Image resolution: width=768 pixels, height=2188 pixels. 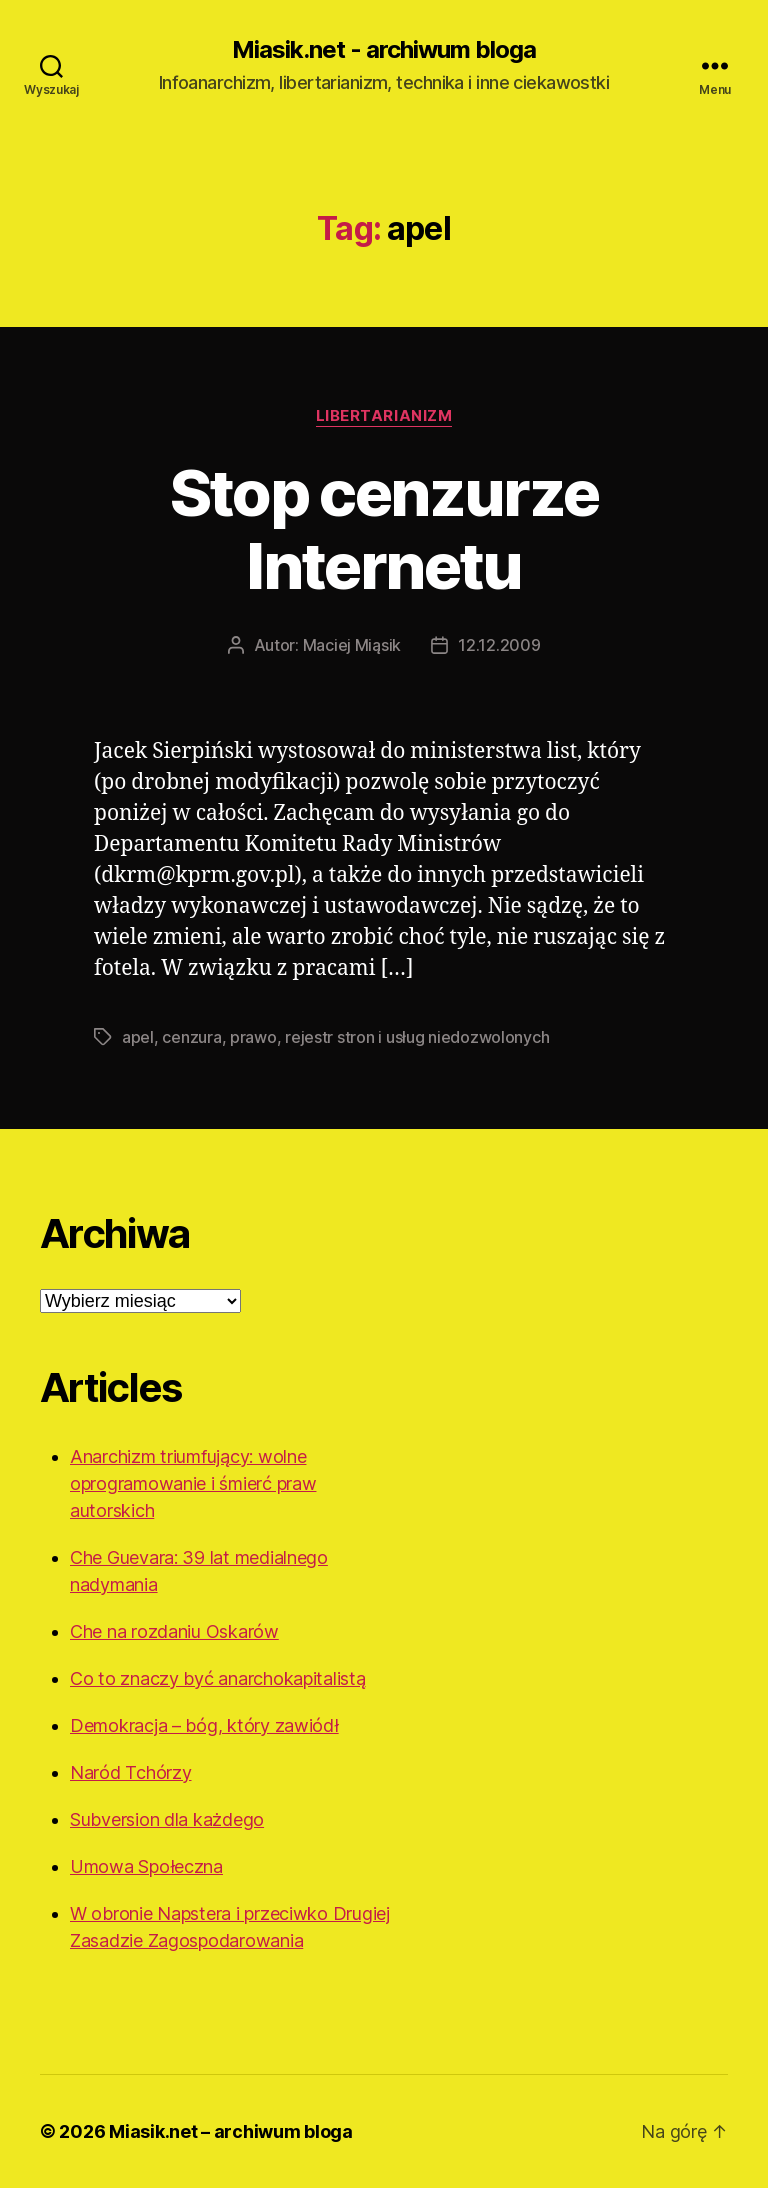 What do you see at coordinates (384, 50) in the screenshot?
I see `Miasik.net - archiwum bloga` at bounding box center [384, 50].